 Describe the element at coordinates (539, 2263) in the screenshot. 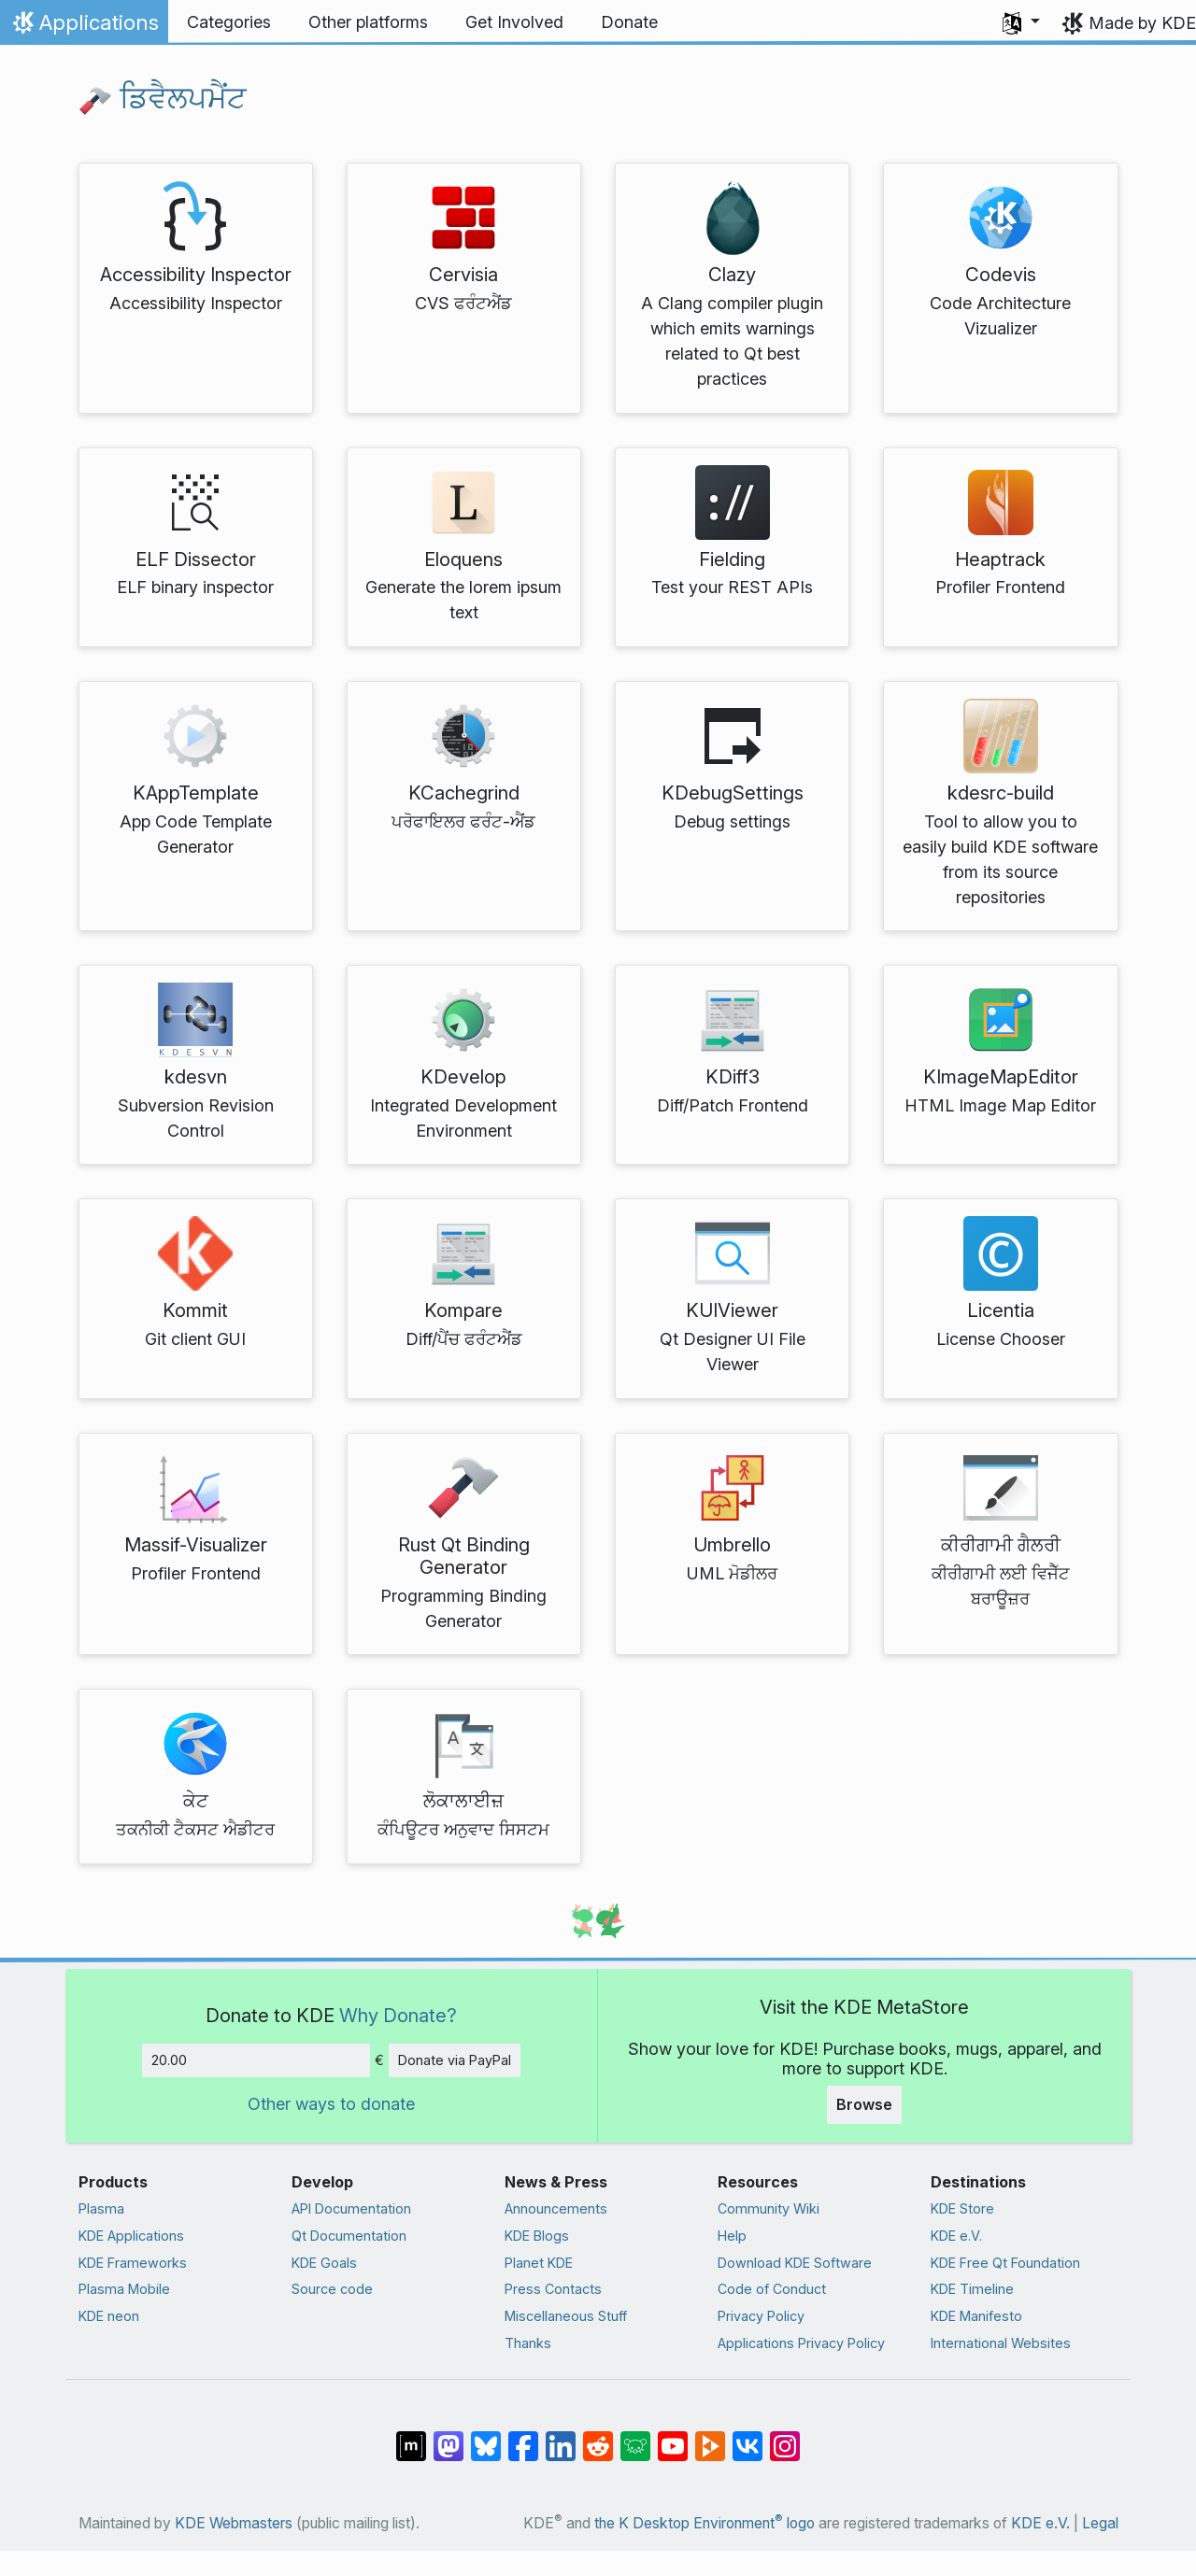

I see `Planet KDE` at that location.